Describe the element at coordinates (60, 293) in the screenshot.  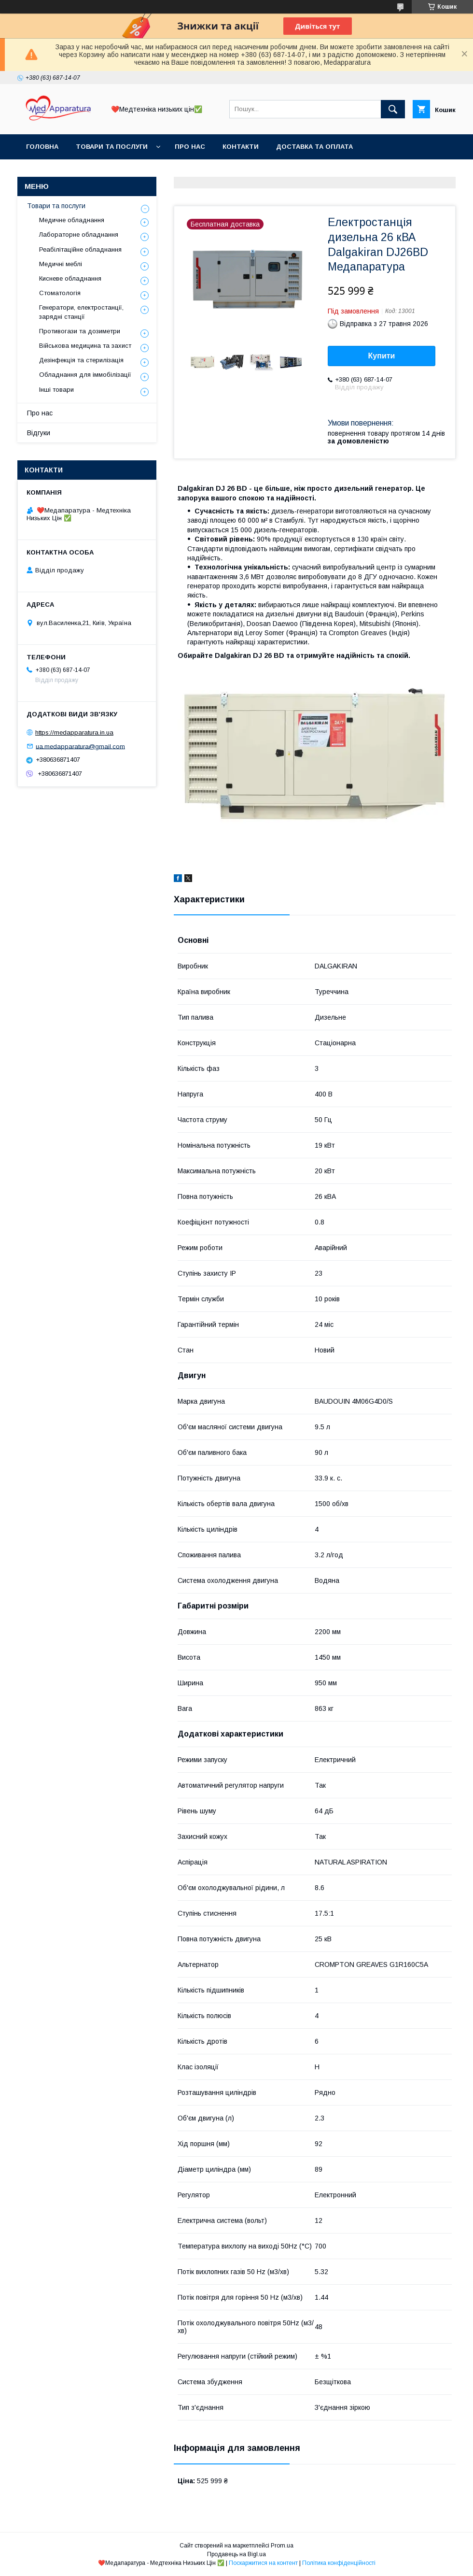
I see `Стоматологія` at that location.